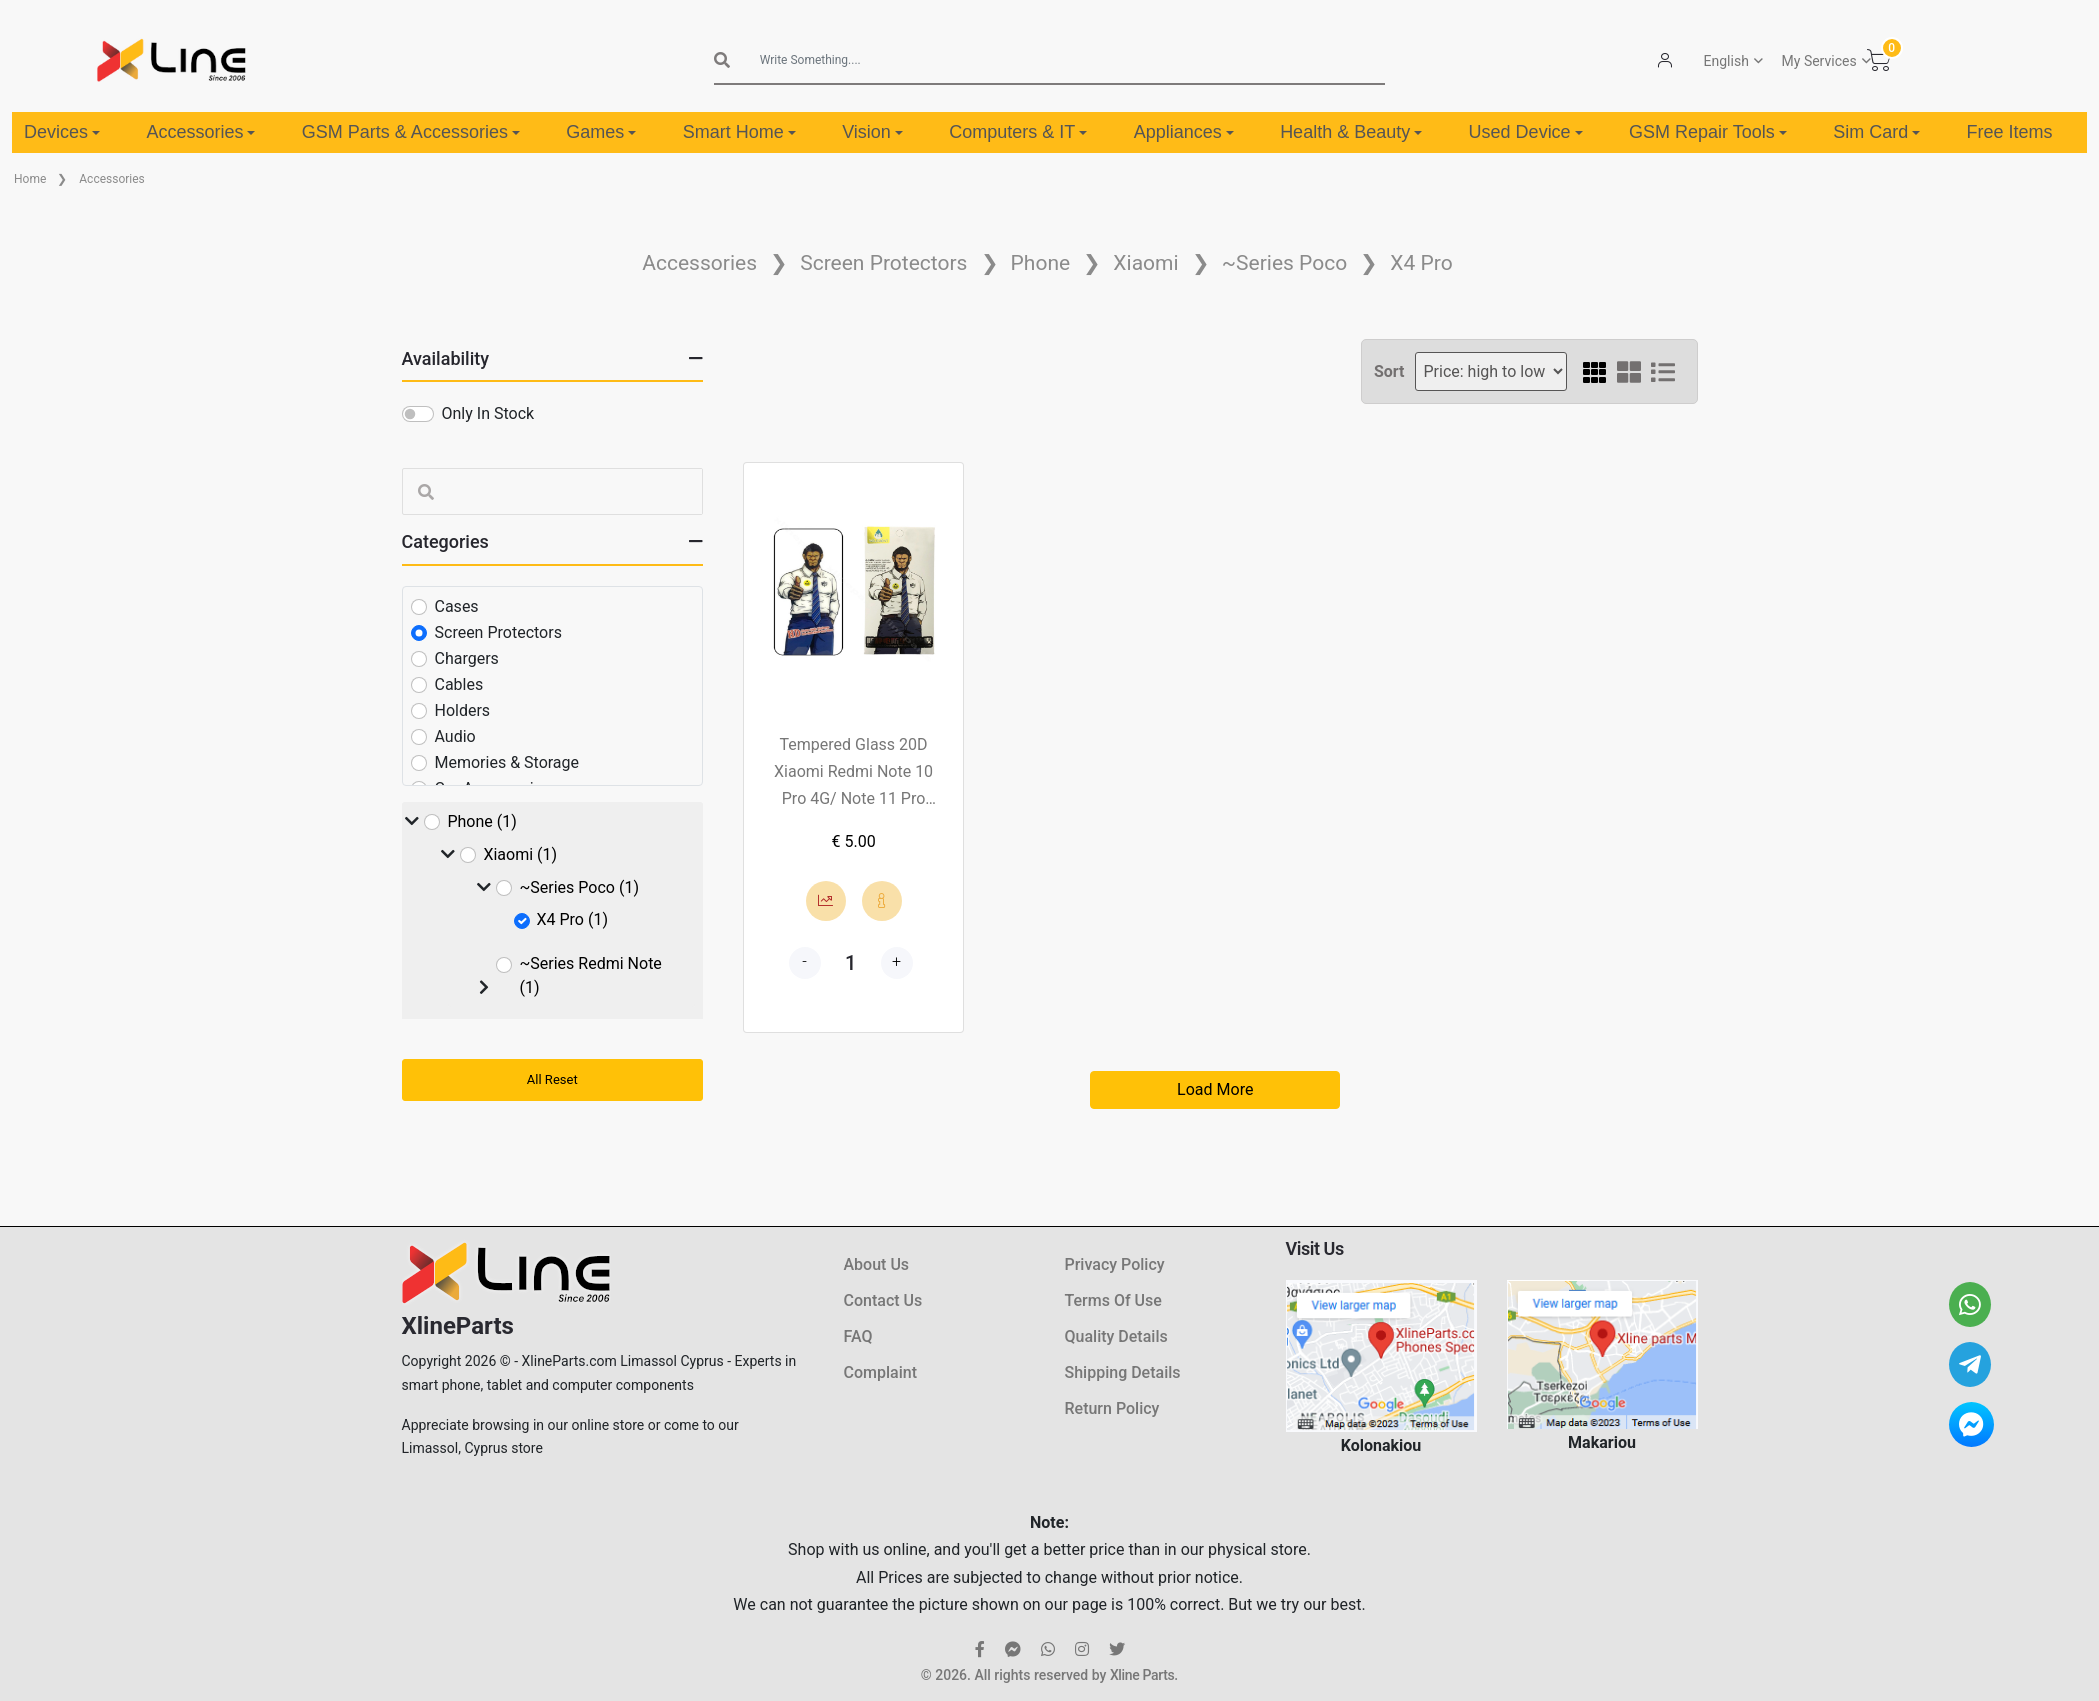 This screenshot has height=1701, width=2099. Describe the element at coordinates (883, 263) in the screenshot. I see `Screen Protectors` at that location.